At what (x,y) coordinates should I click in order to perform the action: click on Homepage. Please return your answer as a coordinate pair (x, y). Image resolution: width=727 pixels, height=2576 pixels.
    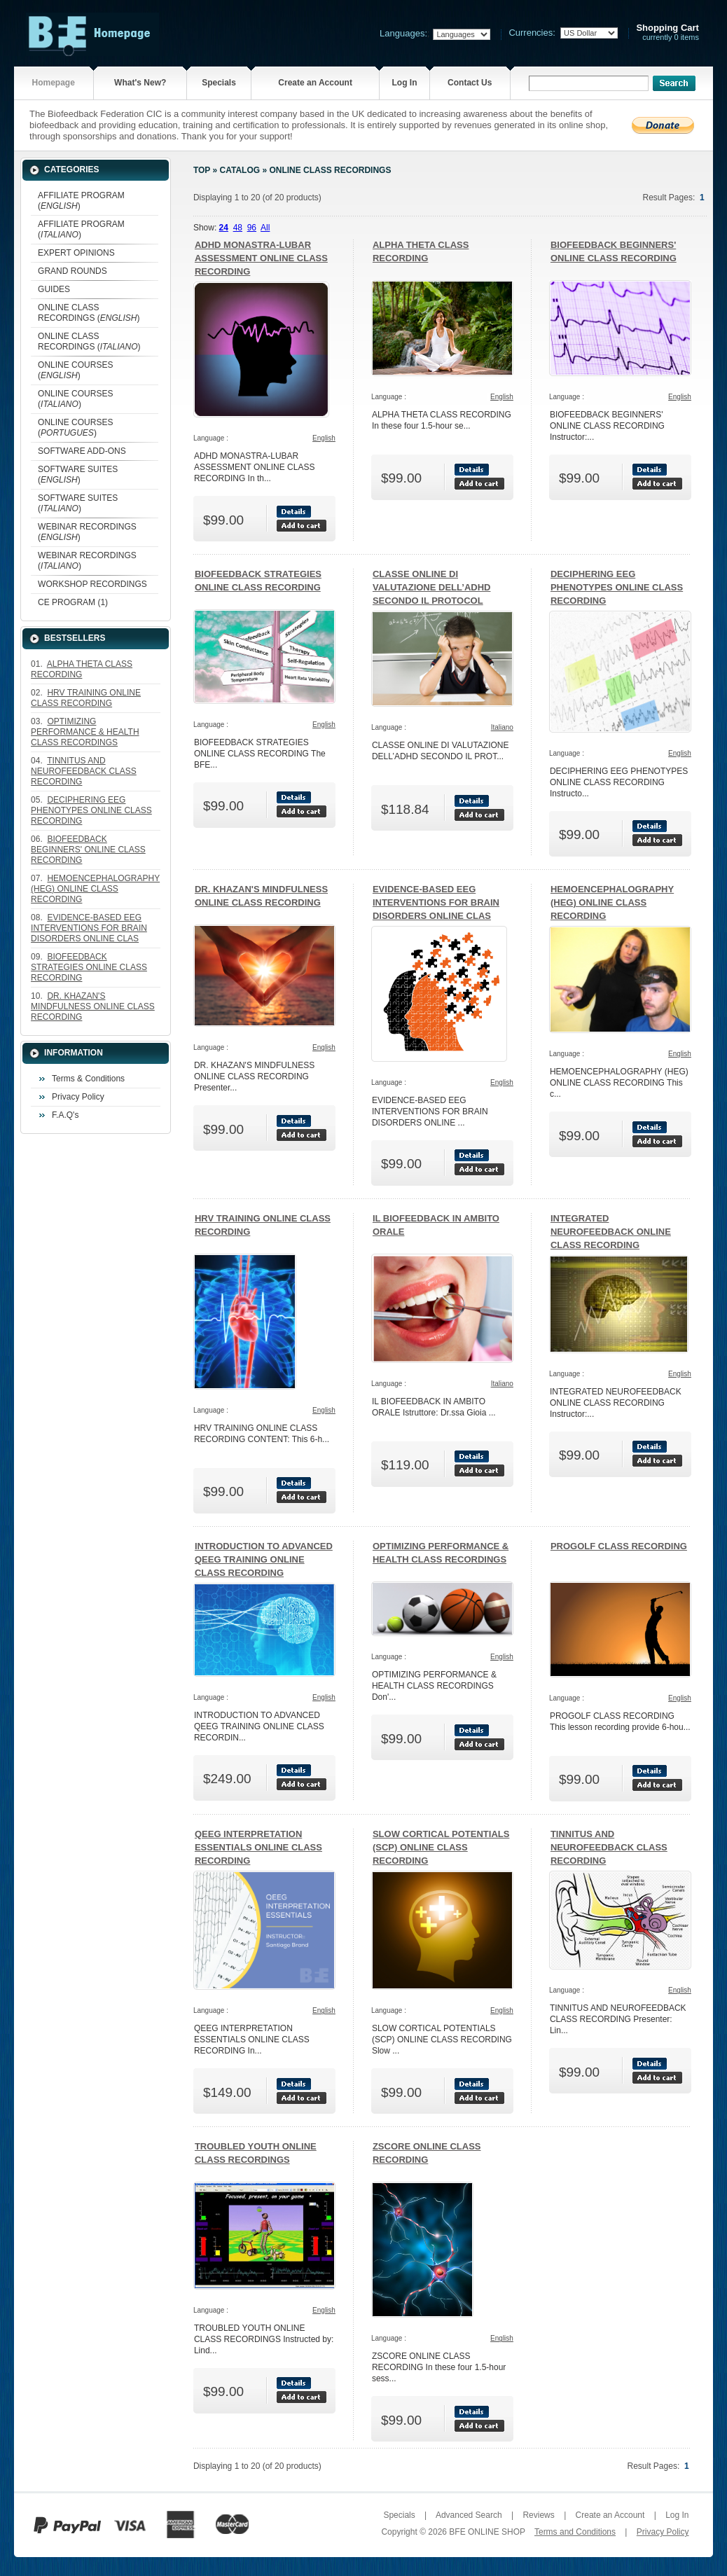
    Looking at the image, I should click on (53, 83).